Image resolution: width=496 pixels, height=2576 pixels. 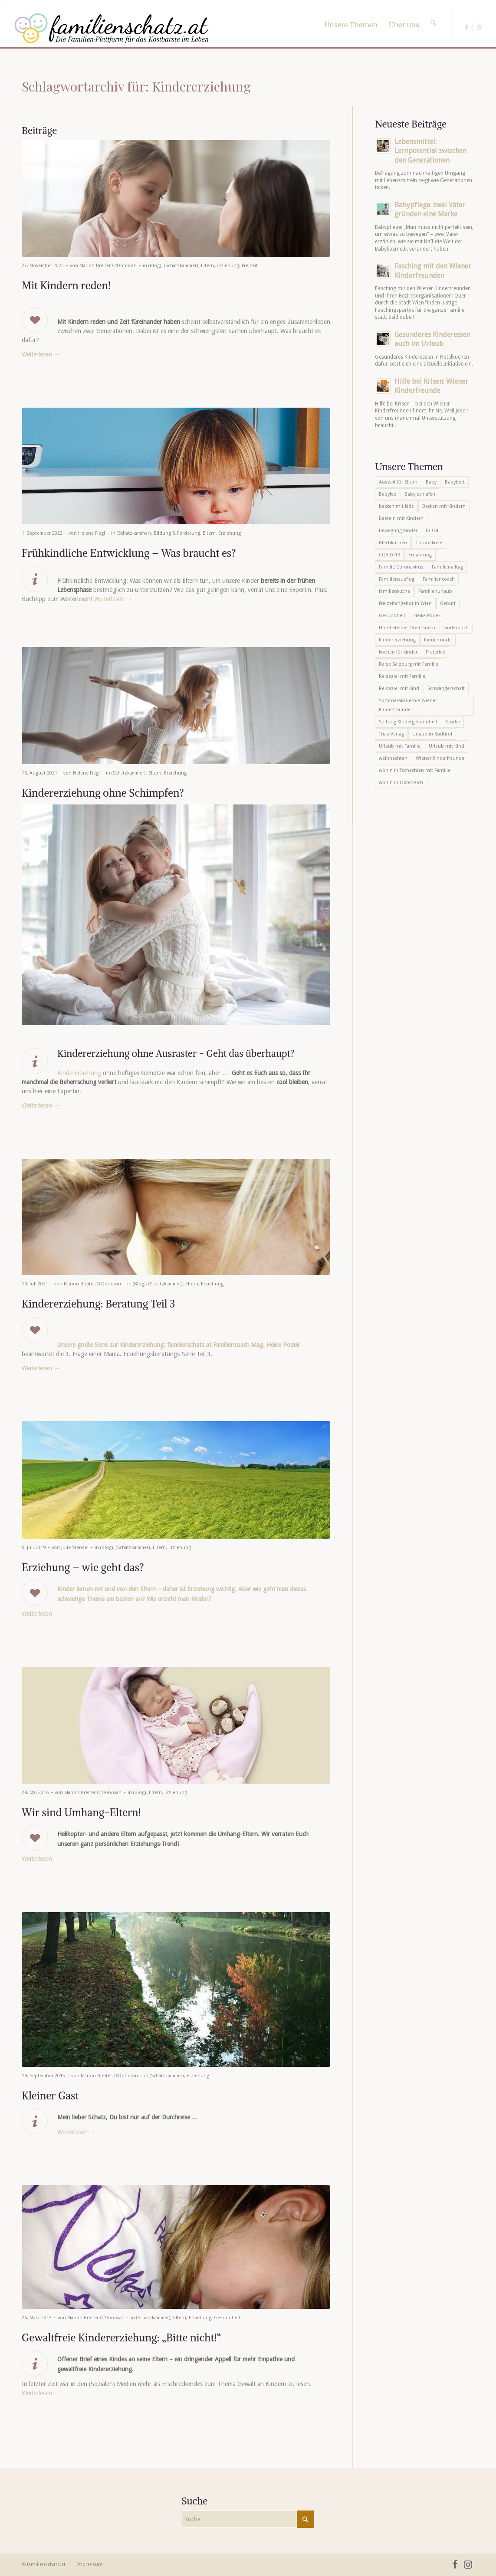 What do you see at coordinates (250, 265) in the screenshot?
I see `Freizeit` at bounding box center [250, 265].